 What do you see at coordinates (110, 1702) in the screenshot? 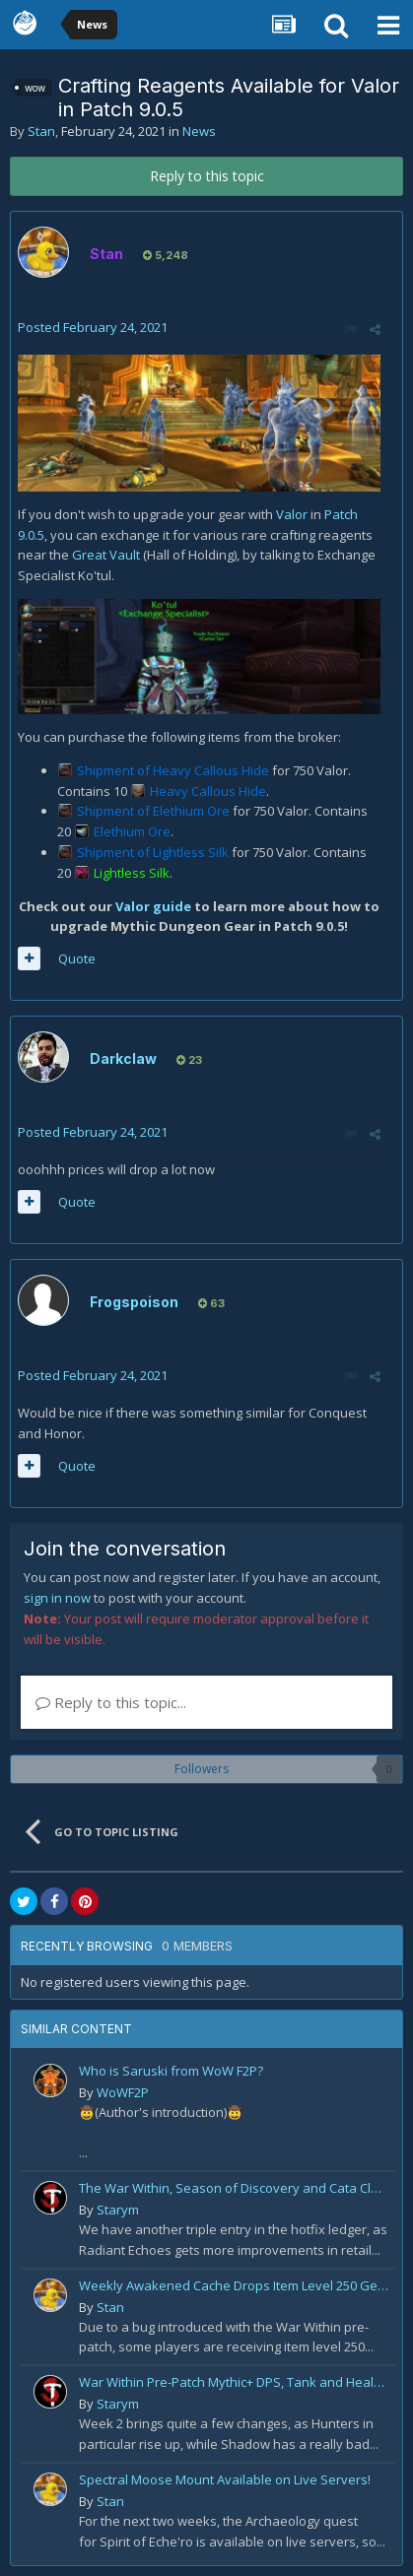
I see `Reply to this topic...` at bounding box center [110, 1702].